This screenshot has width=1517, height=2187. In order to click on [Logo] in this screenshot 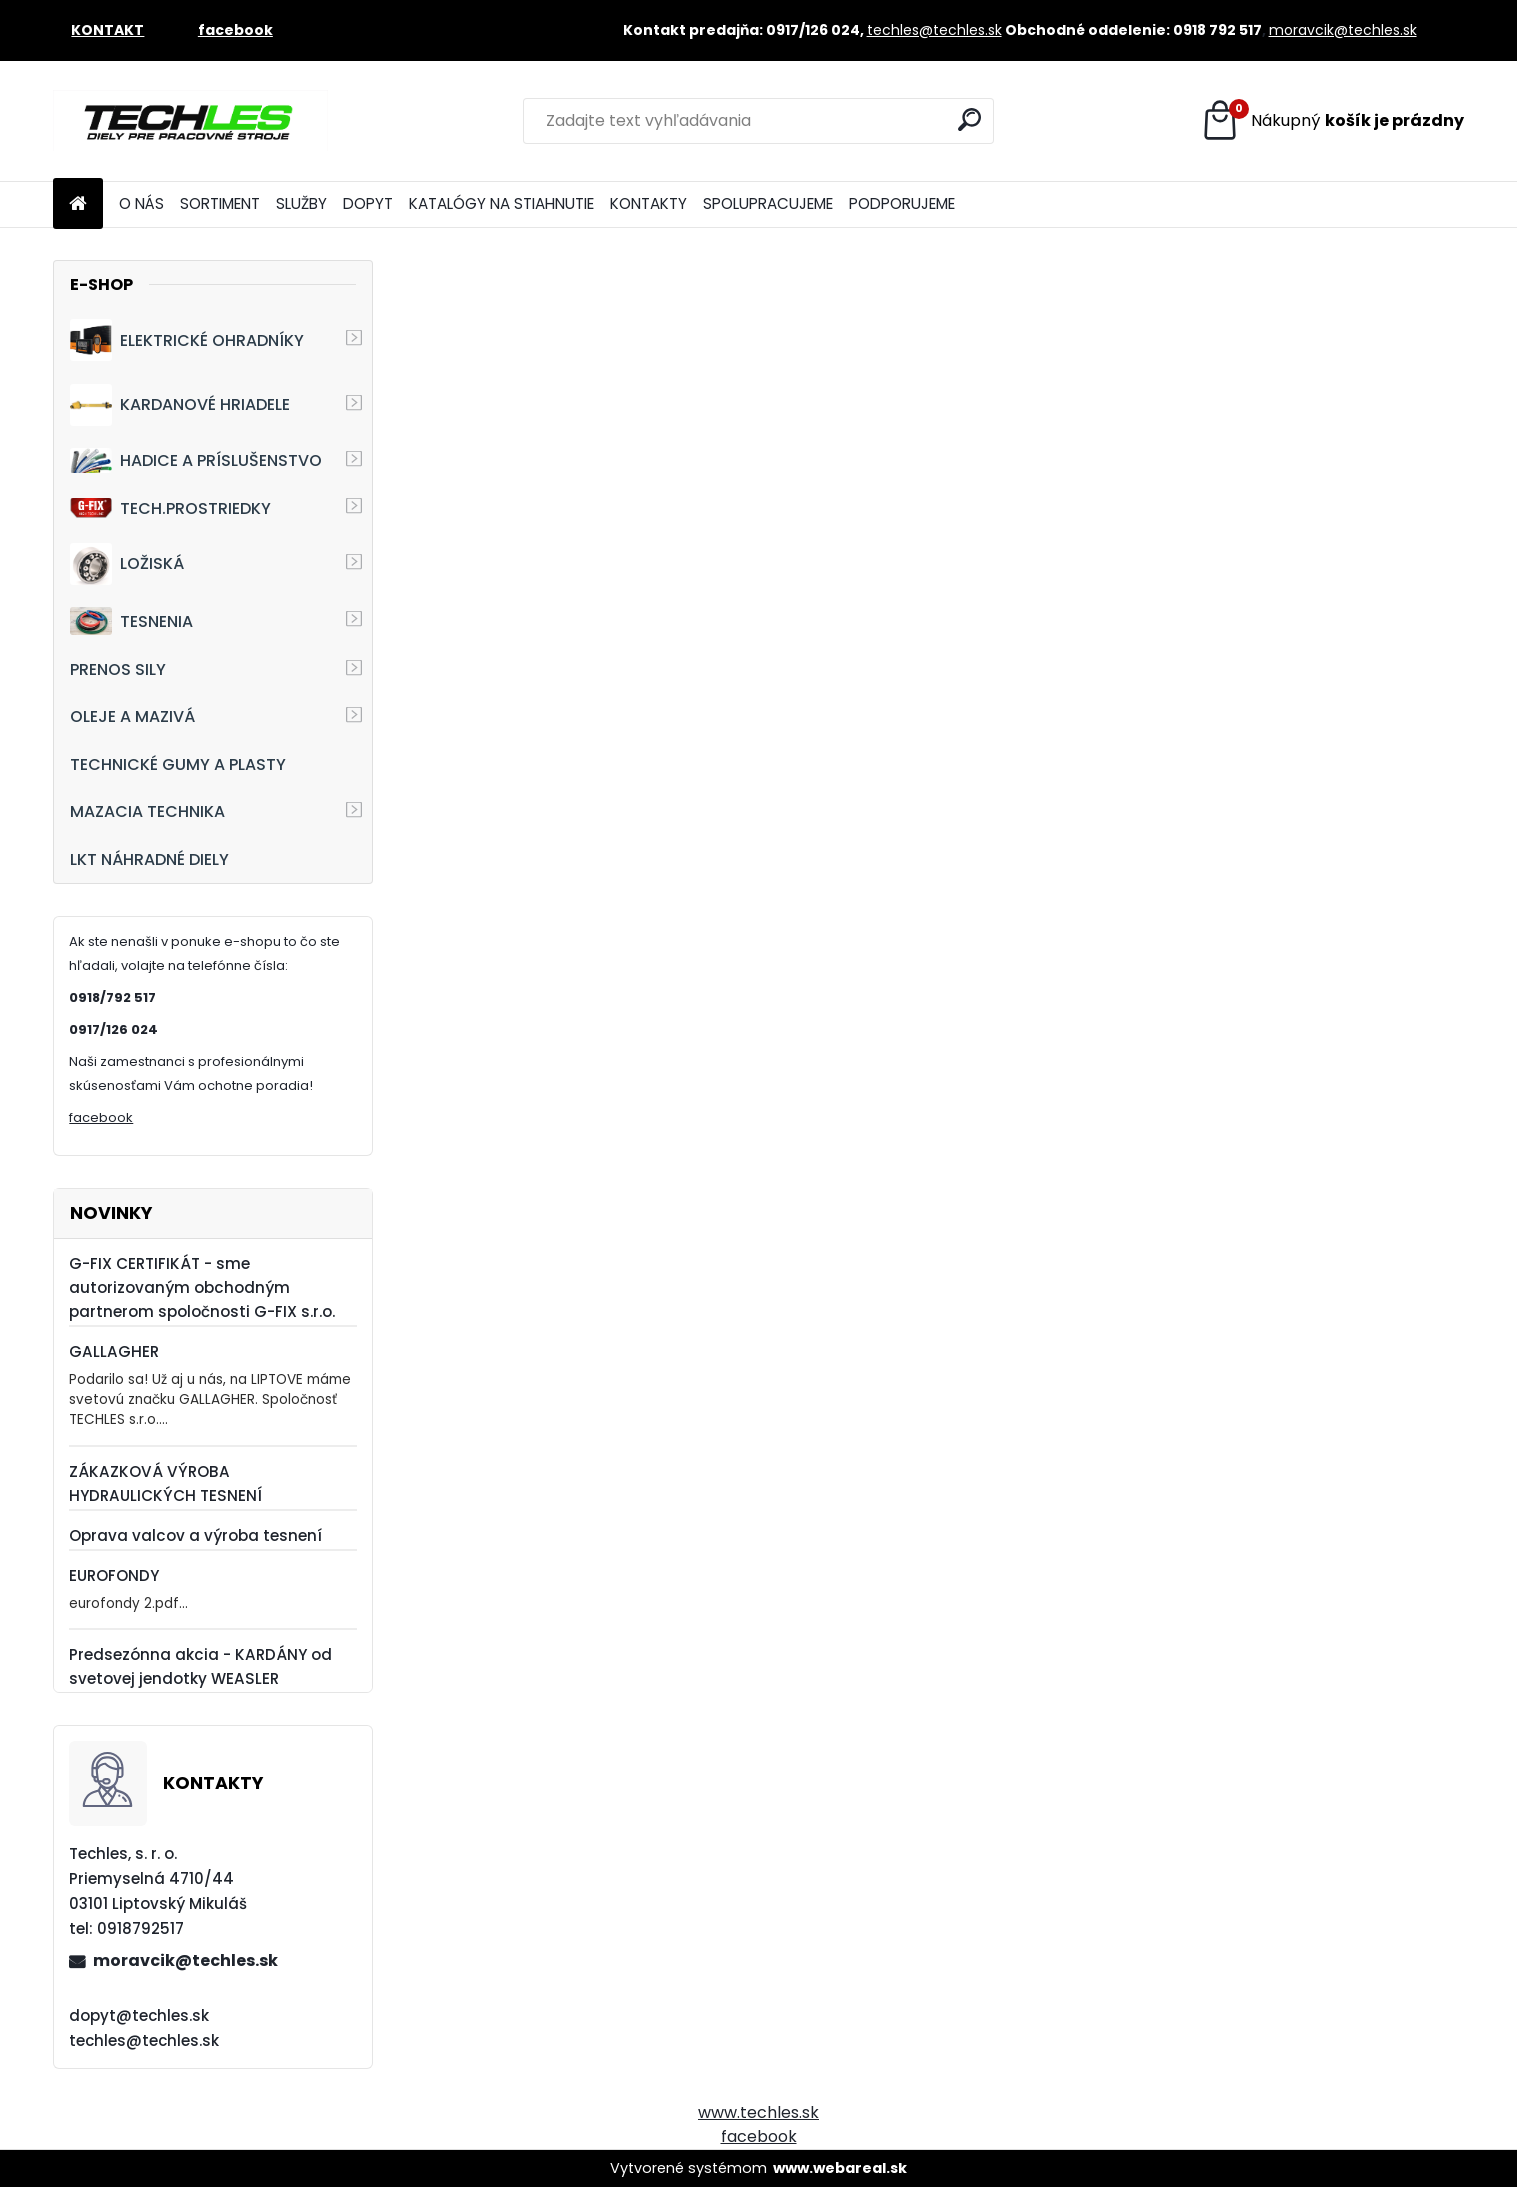, I will do `click(190, 121)`.